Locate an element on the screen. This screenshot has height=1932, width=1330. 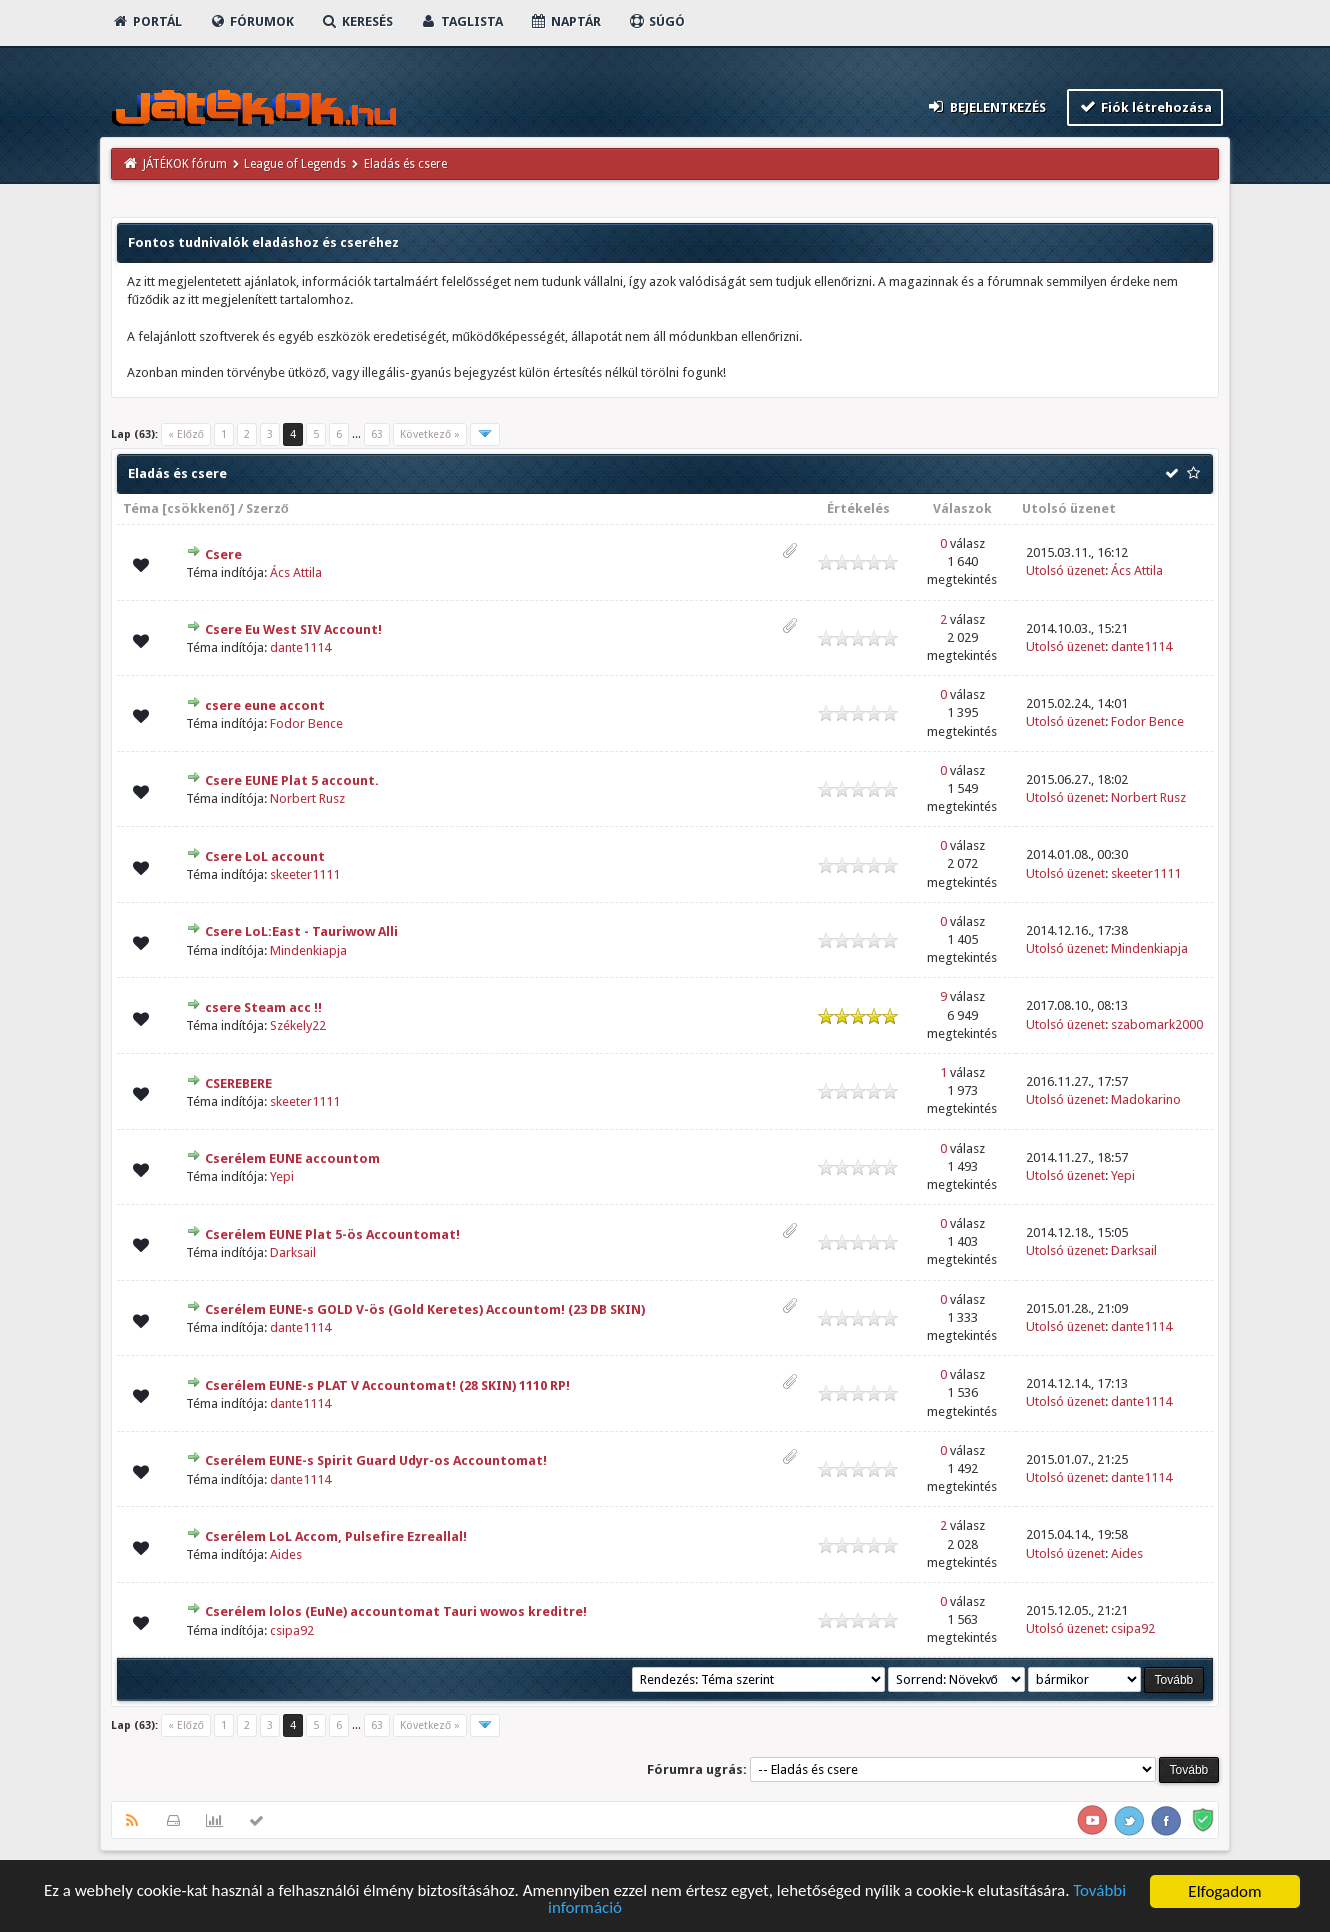
Fórumok is located at coordinates (251, 21).